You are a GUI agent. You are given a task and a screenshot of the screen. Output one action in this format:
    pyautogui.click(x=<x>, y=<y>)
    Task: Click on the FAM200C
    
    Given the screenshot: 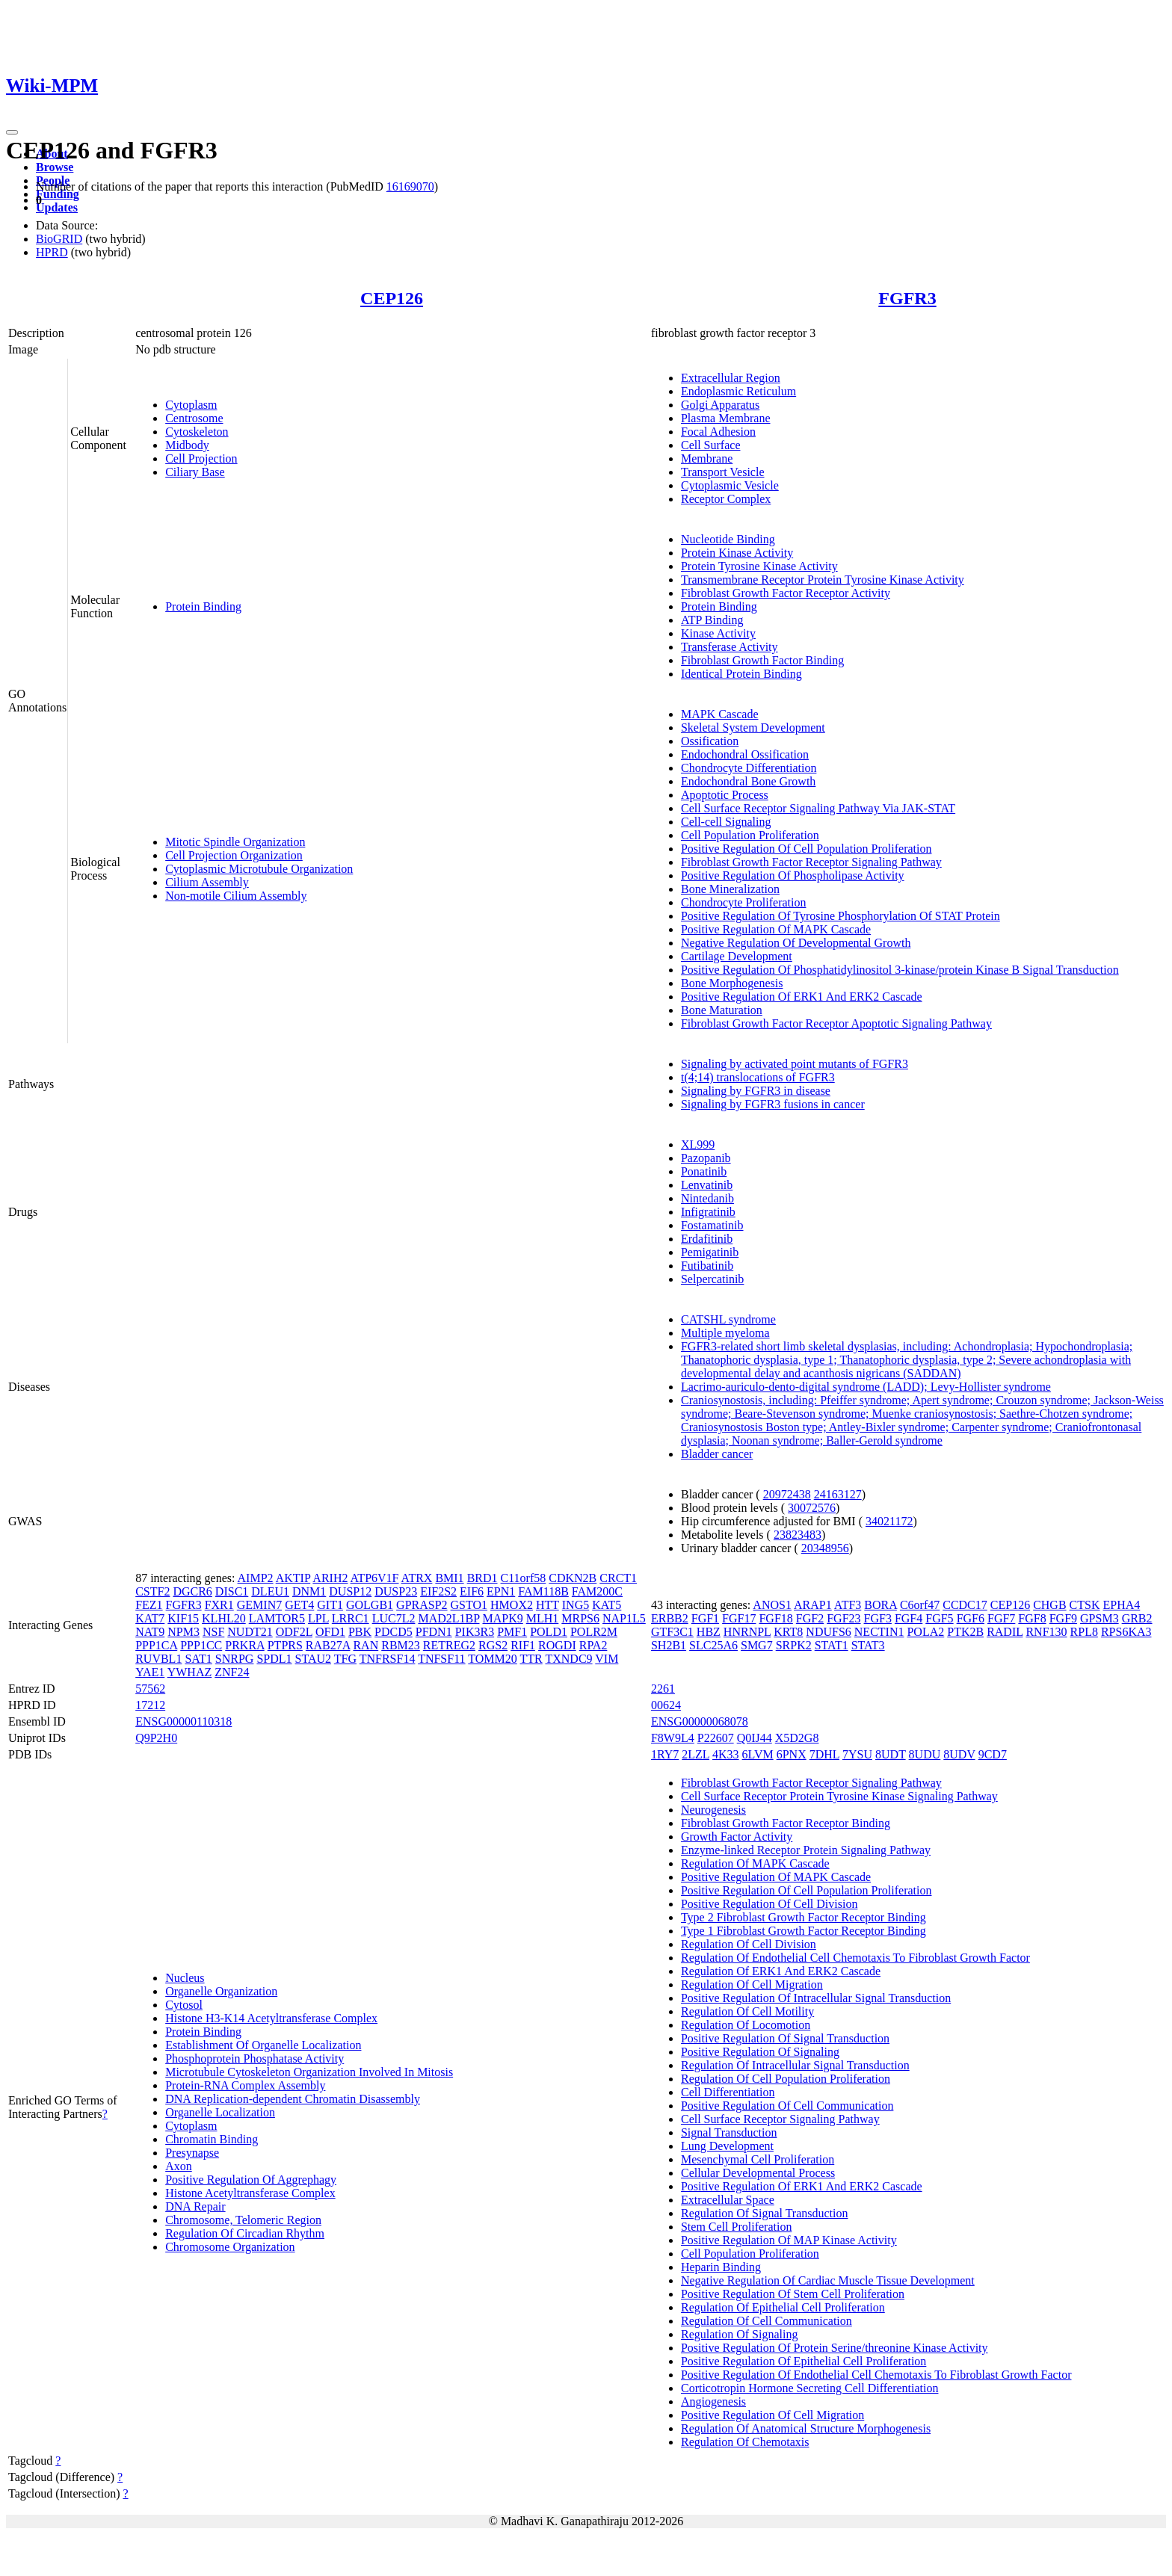 What is the action you would take?
    pyautogui.click(x=597, y=1591)
    